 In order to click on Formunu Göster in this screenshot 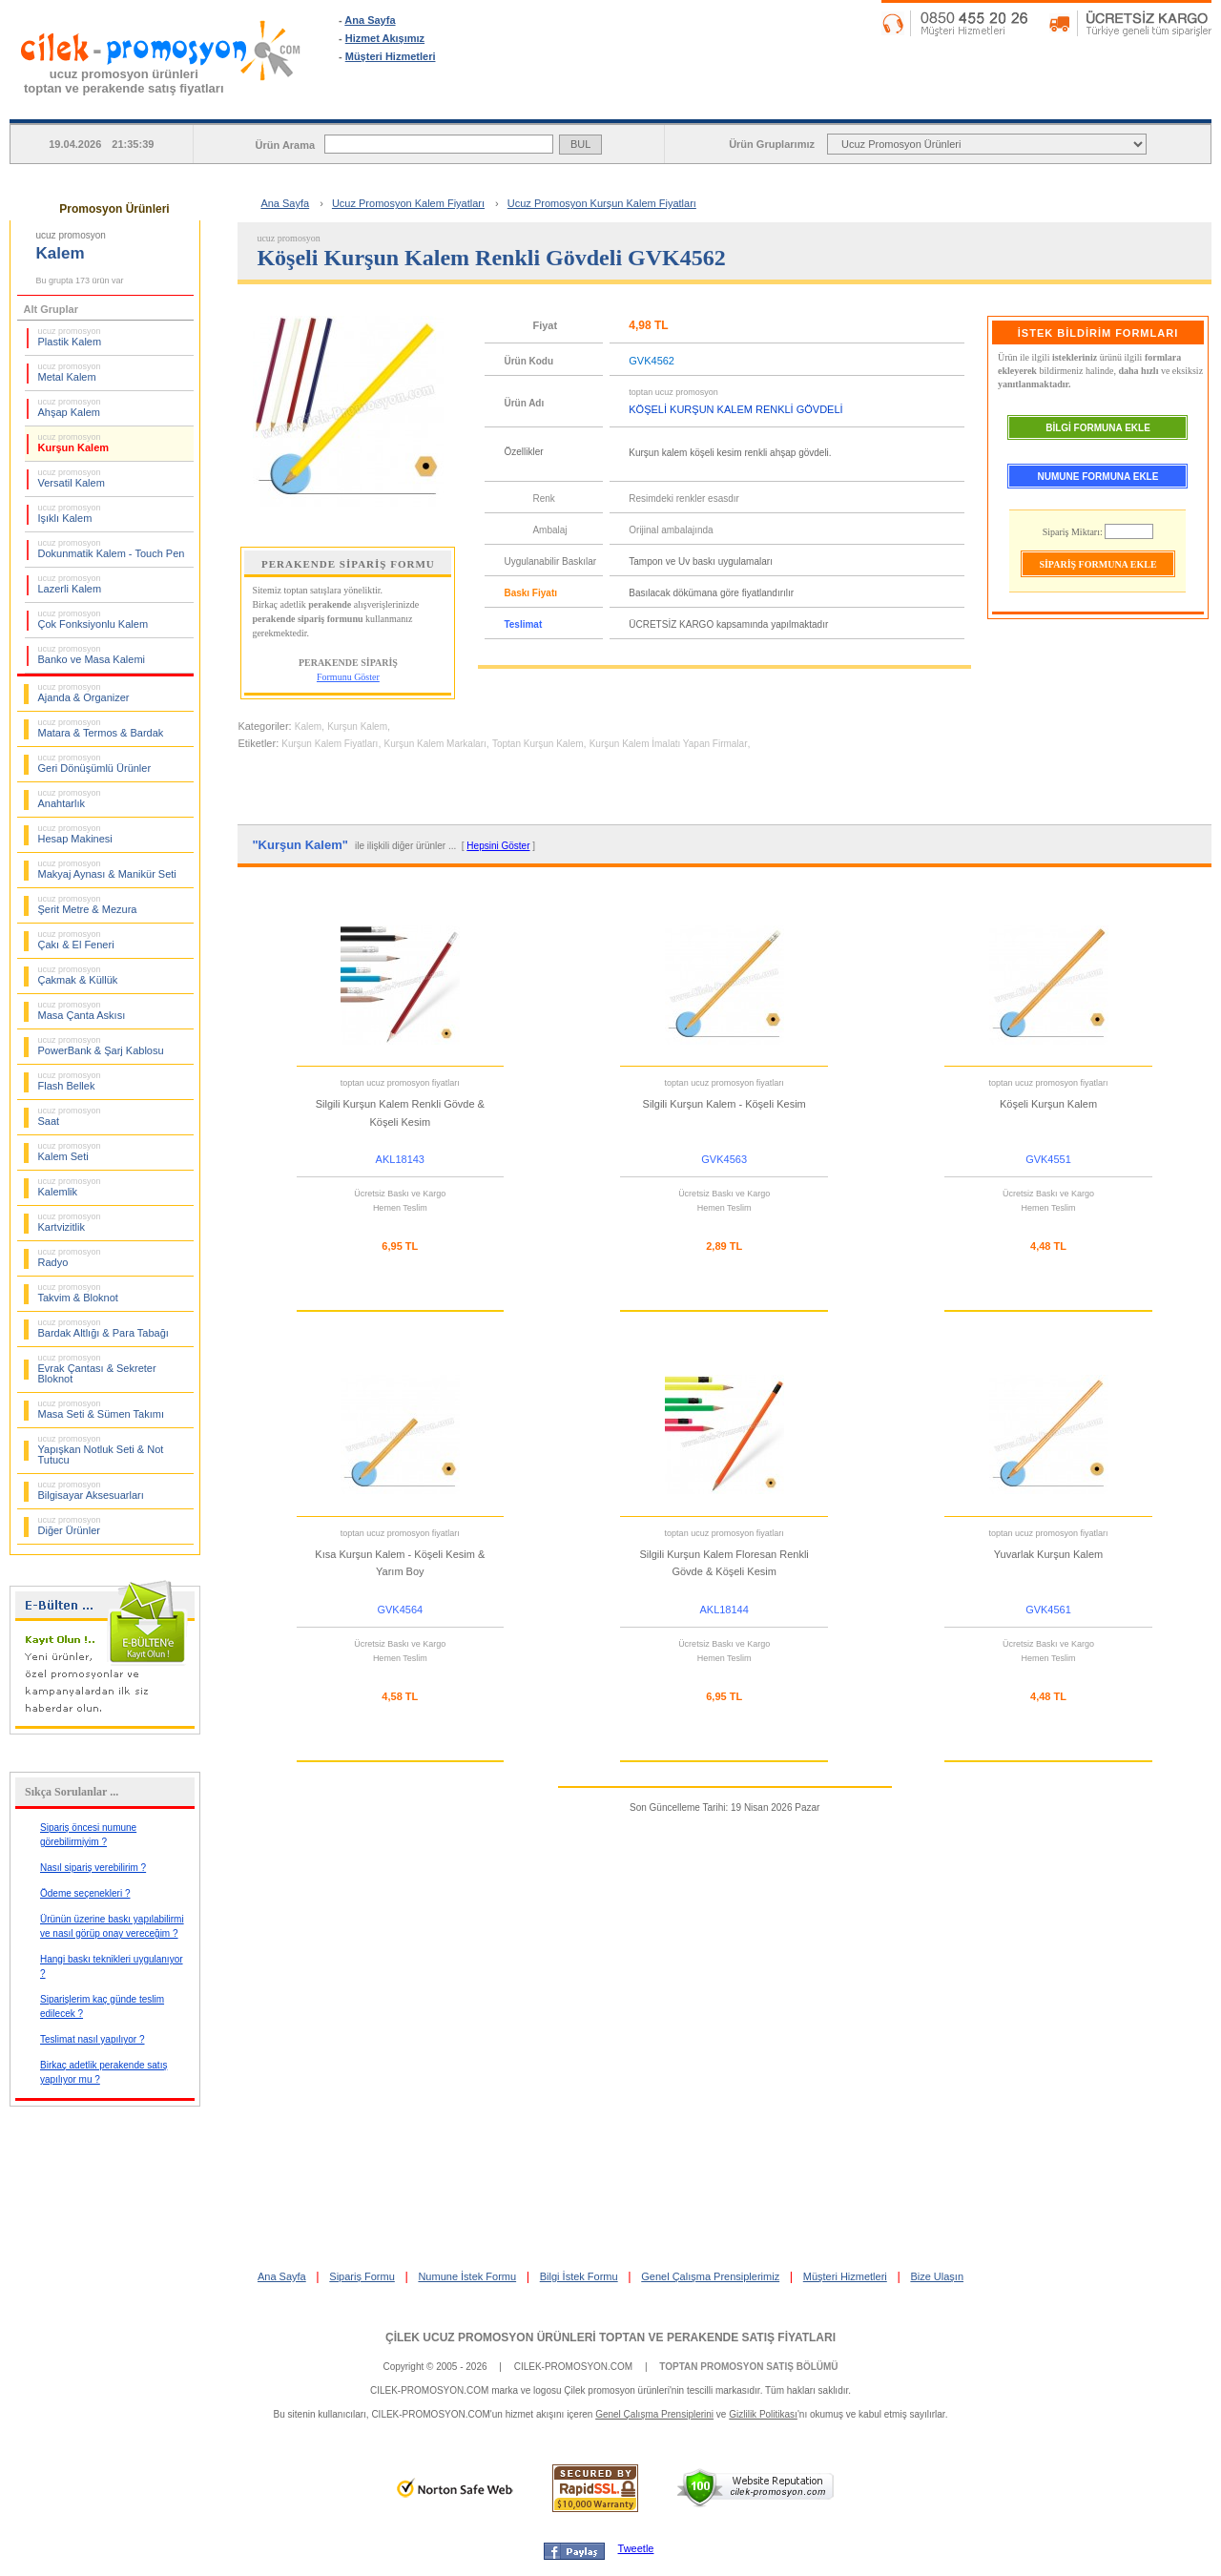, I will do `click(348, 677)`.